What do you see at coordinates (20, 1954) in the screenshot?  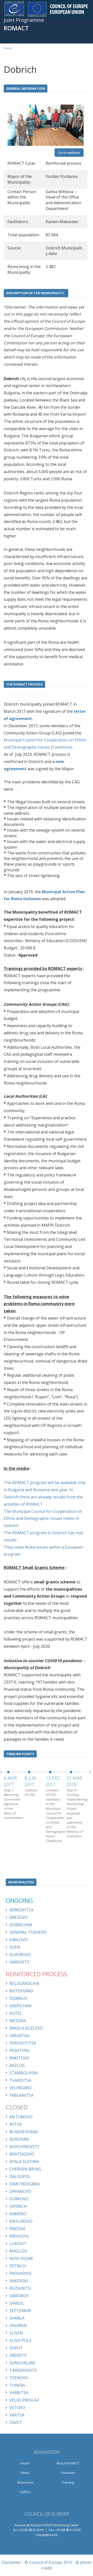 I see `Suvorovo` at bounding box center [20, 1954].